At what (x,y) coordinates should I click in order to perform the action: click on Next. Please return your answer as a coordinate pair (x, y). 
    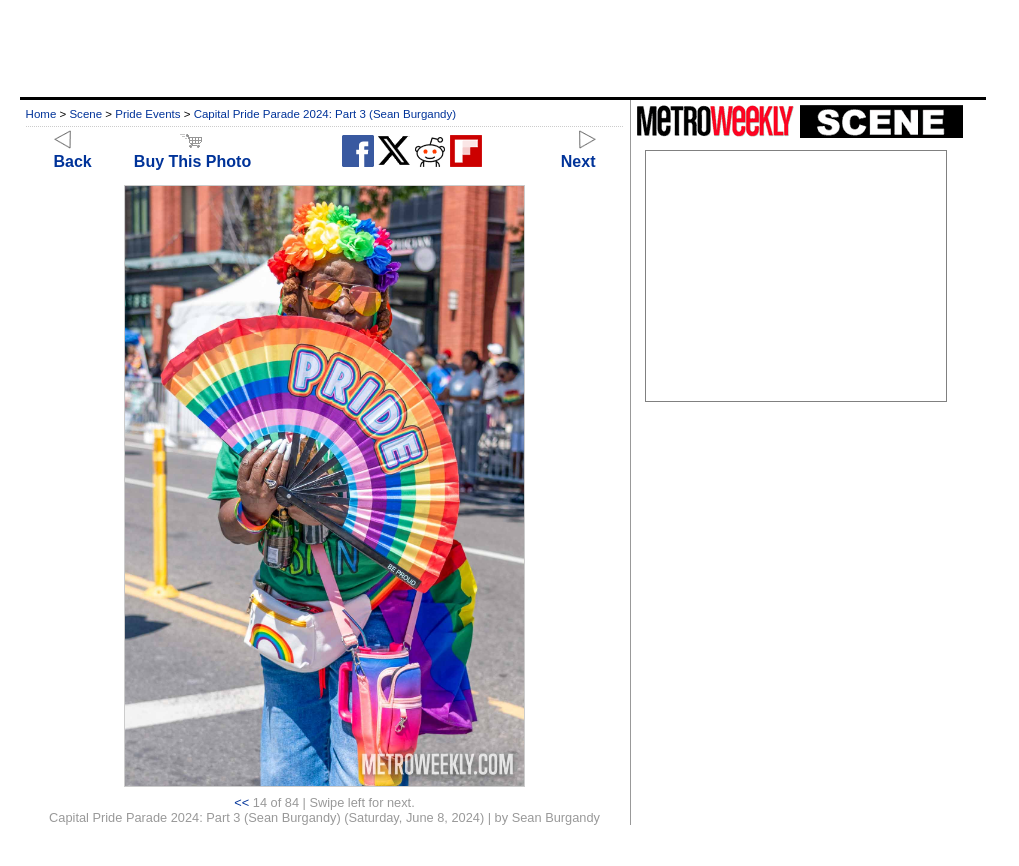
    Looking at the image, I should click on (578, 152).